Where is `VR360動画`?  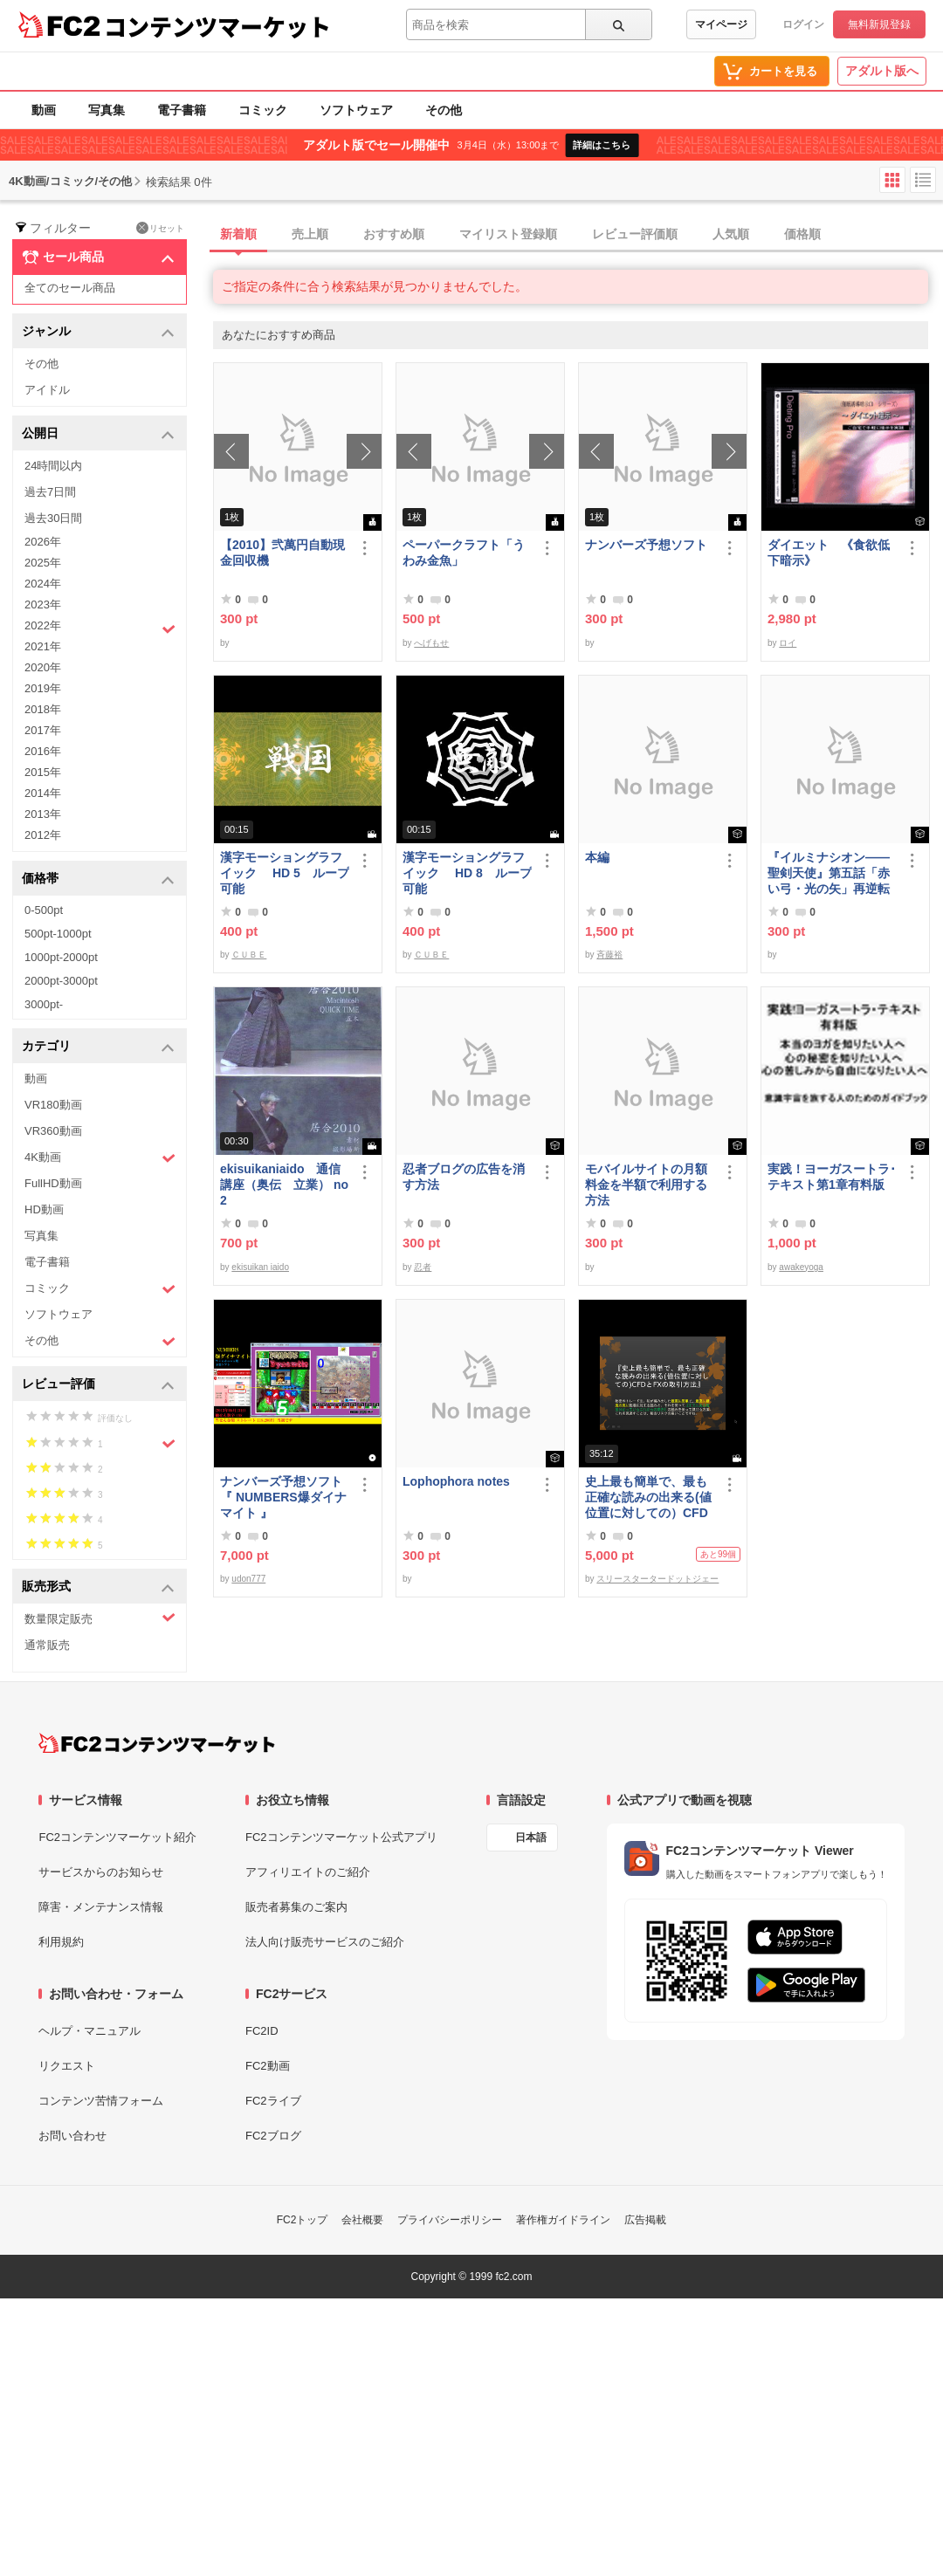 VR360動画 is located at coordinates (53, 1130).